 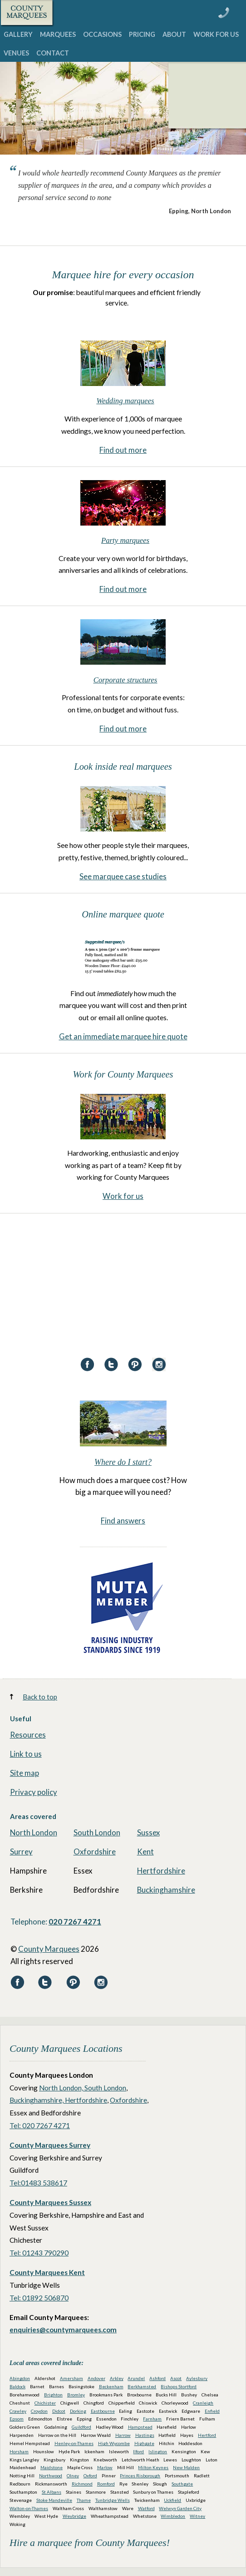 I want to click on County Marquees Sussex, so click(x=50, y=2202).